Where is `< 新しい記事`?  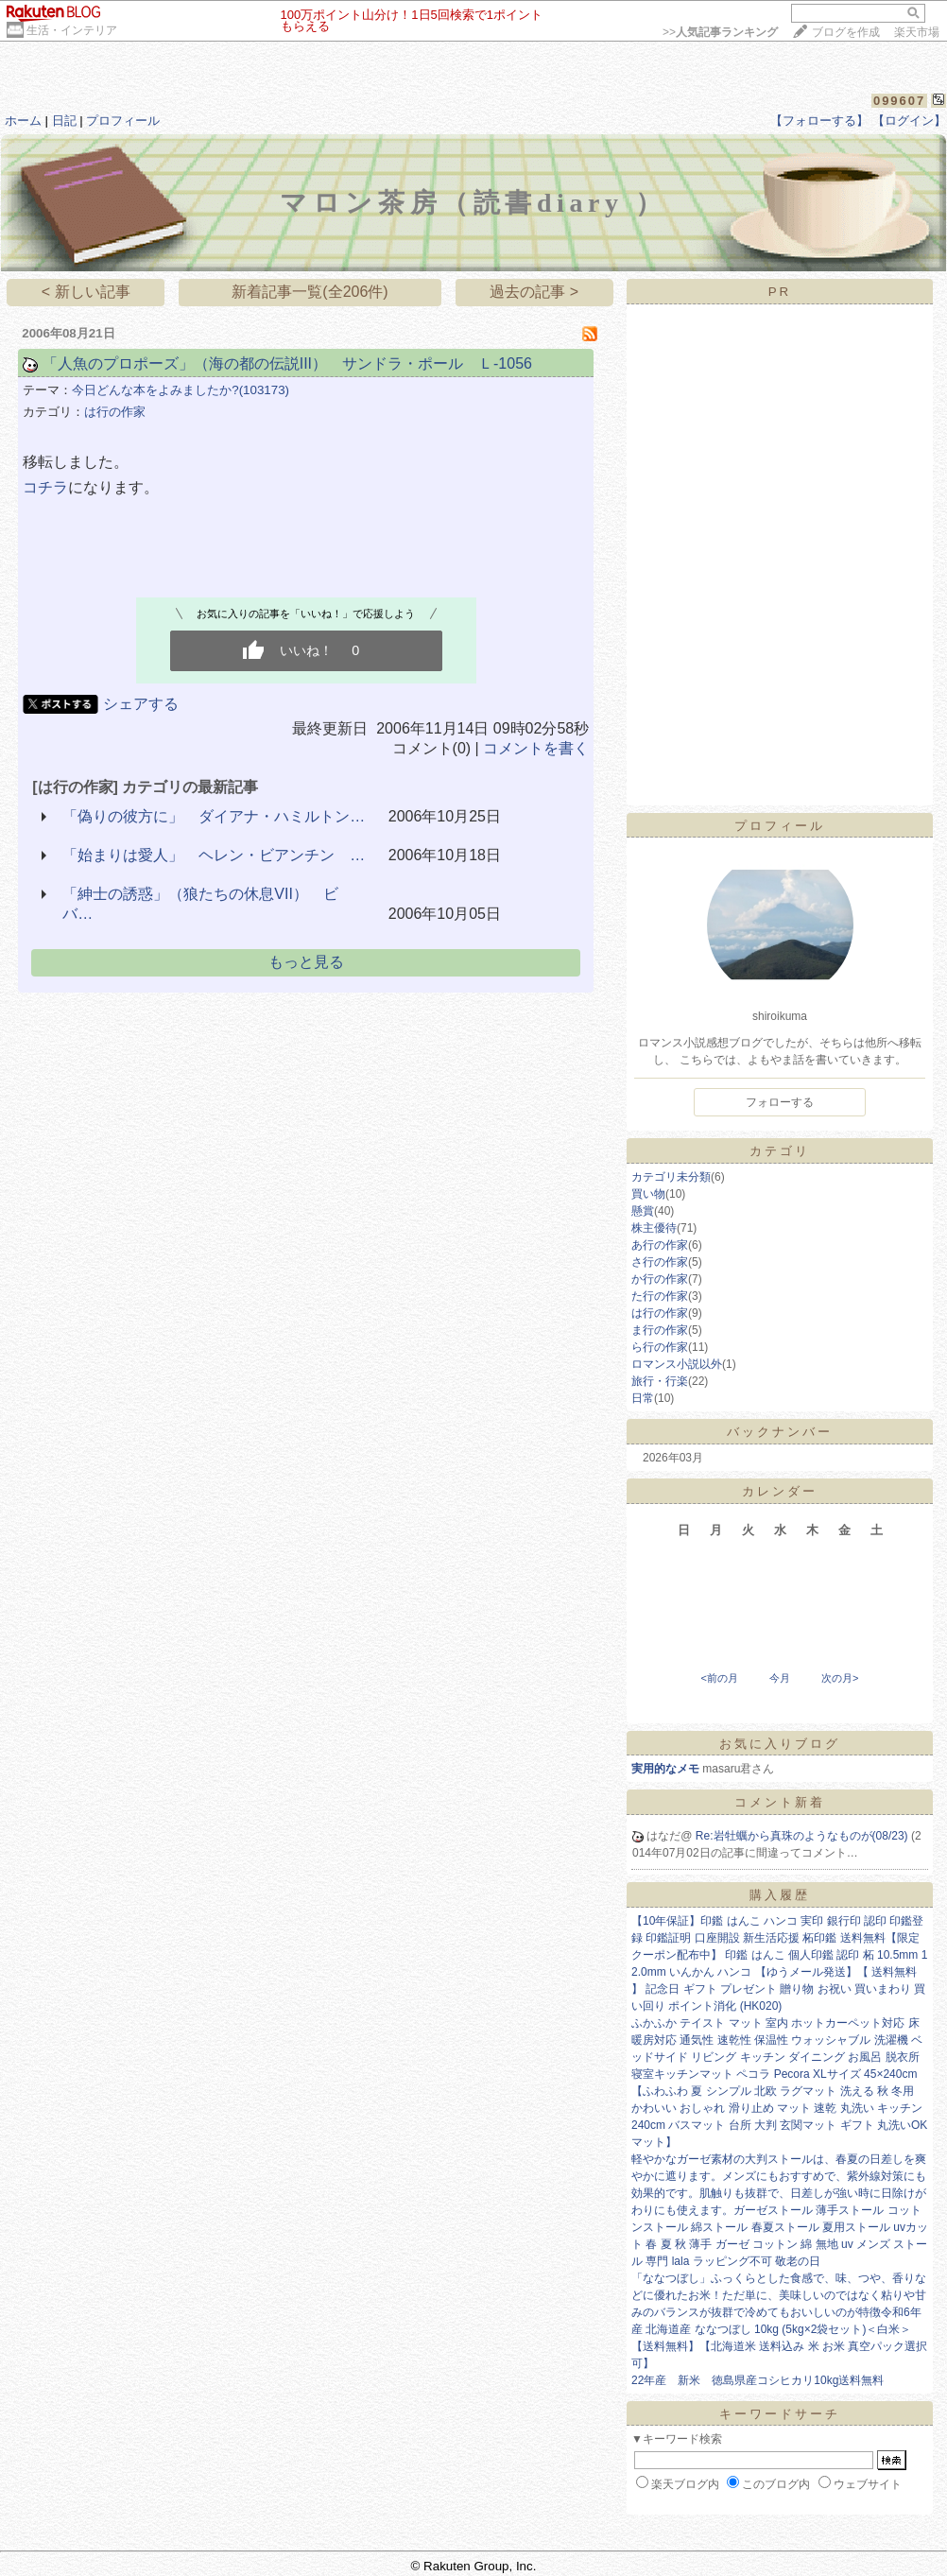 < 新しい記事 is located at coordinates (86, 292).